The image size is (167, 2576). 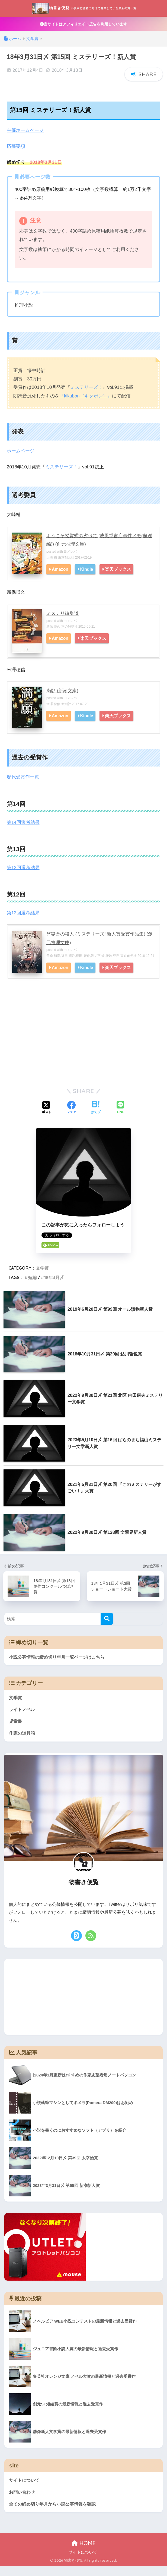 I want to click on Amazon, so click(x=60, y=577).